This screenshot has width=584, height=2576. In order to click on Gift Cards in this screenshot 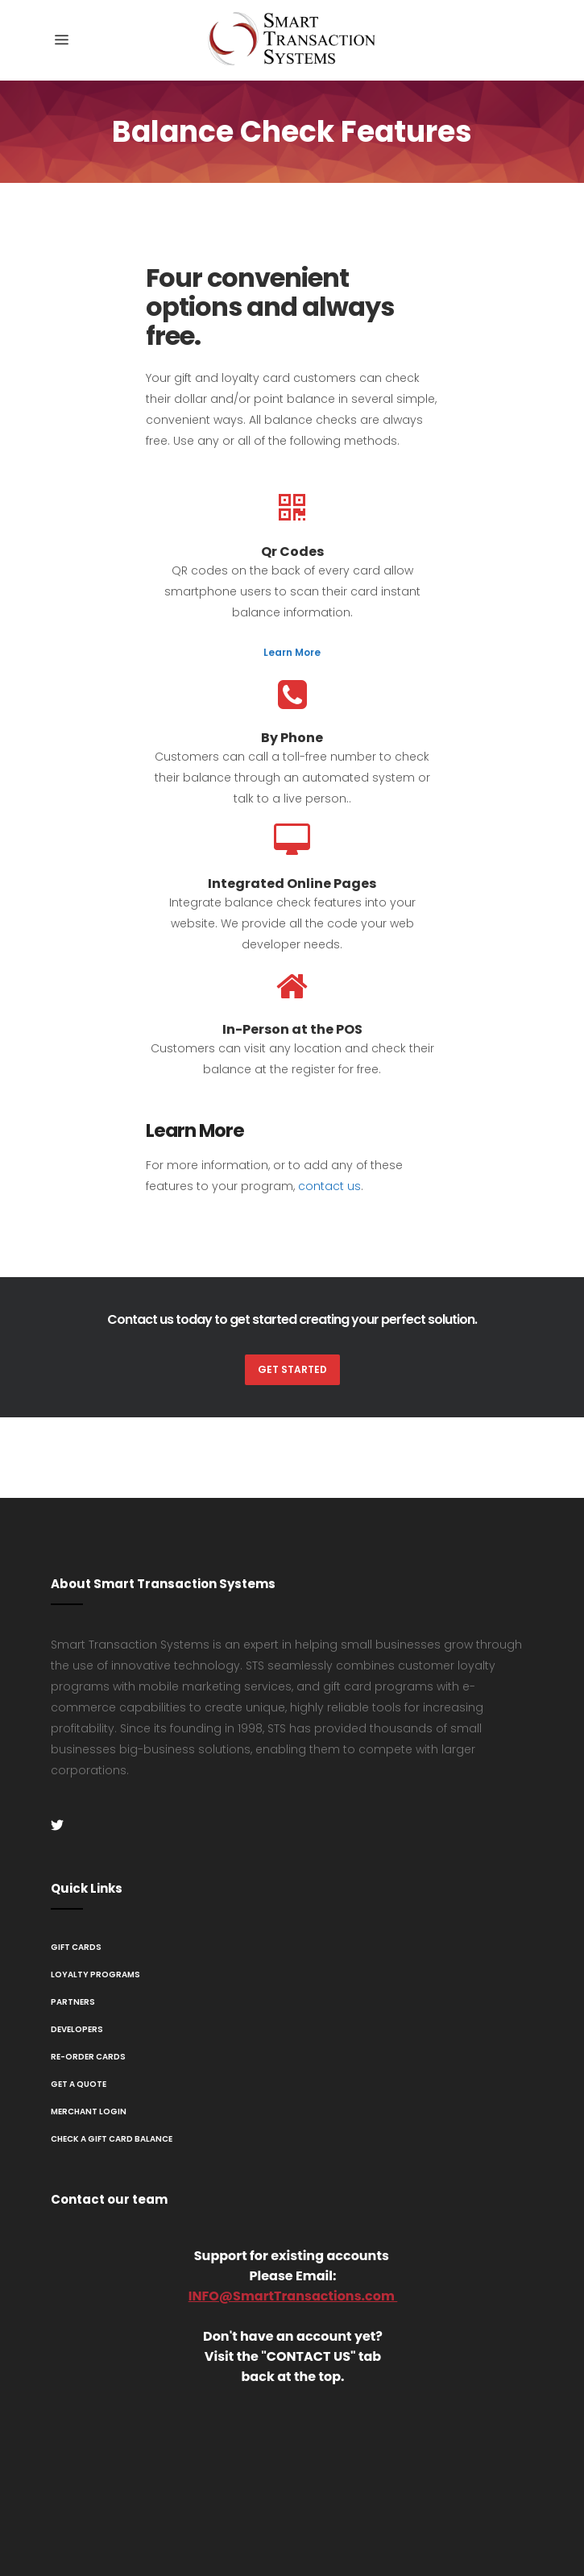, I will do `click(76, 1947)`.